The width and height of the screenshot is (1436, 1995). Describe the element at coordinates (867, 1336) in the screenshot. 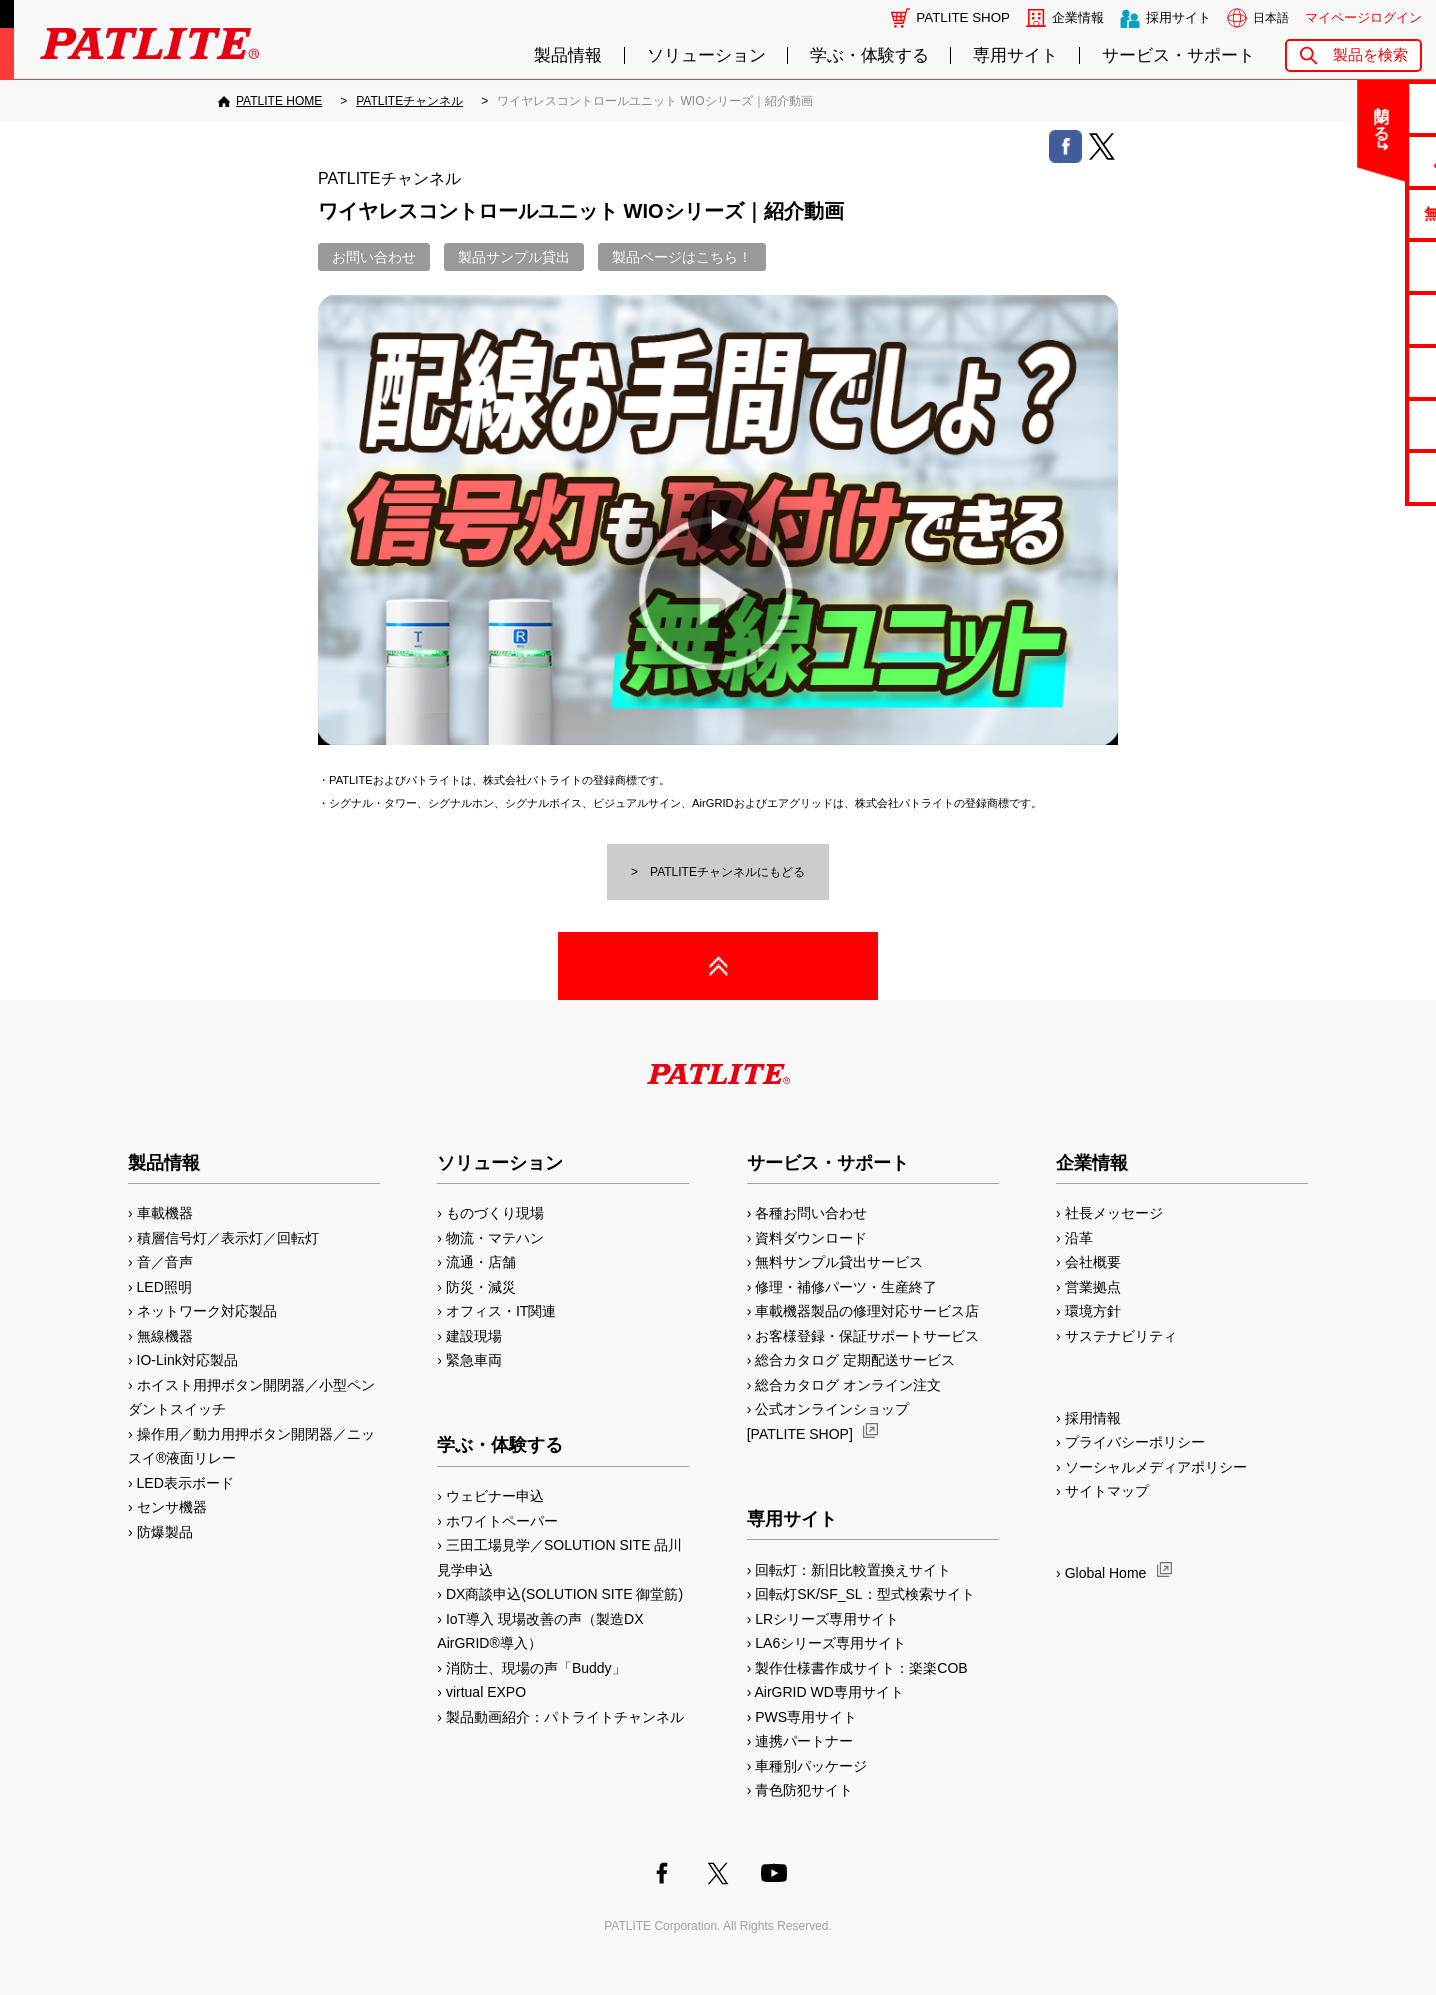

I see `お客様登録・保証サポートサービス` at that location.